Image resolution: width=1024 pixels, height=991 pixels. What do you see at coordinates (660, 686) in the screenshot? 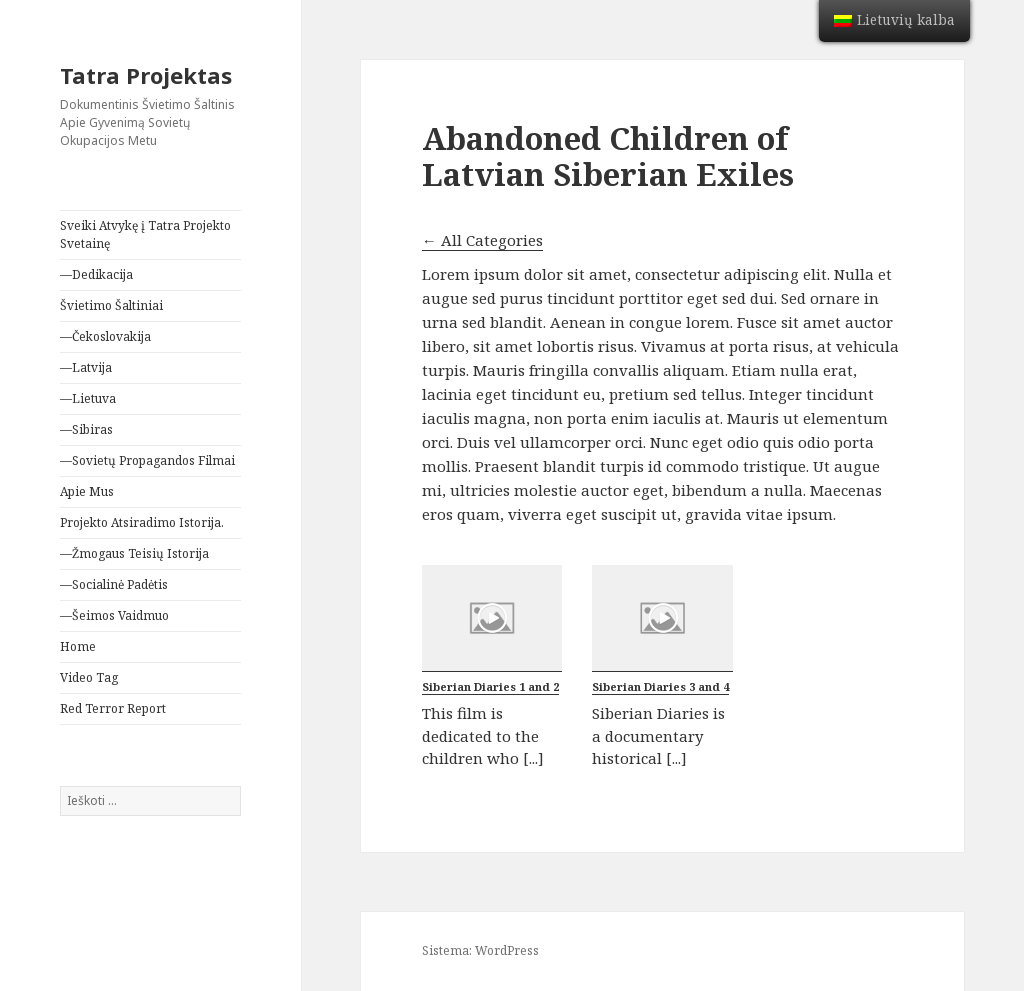
I see `Siberian Diaries 3 and 4` at bounding box center [660, 686].